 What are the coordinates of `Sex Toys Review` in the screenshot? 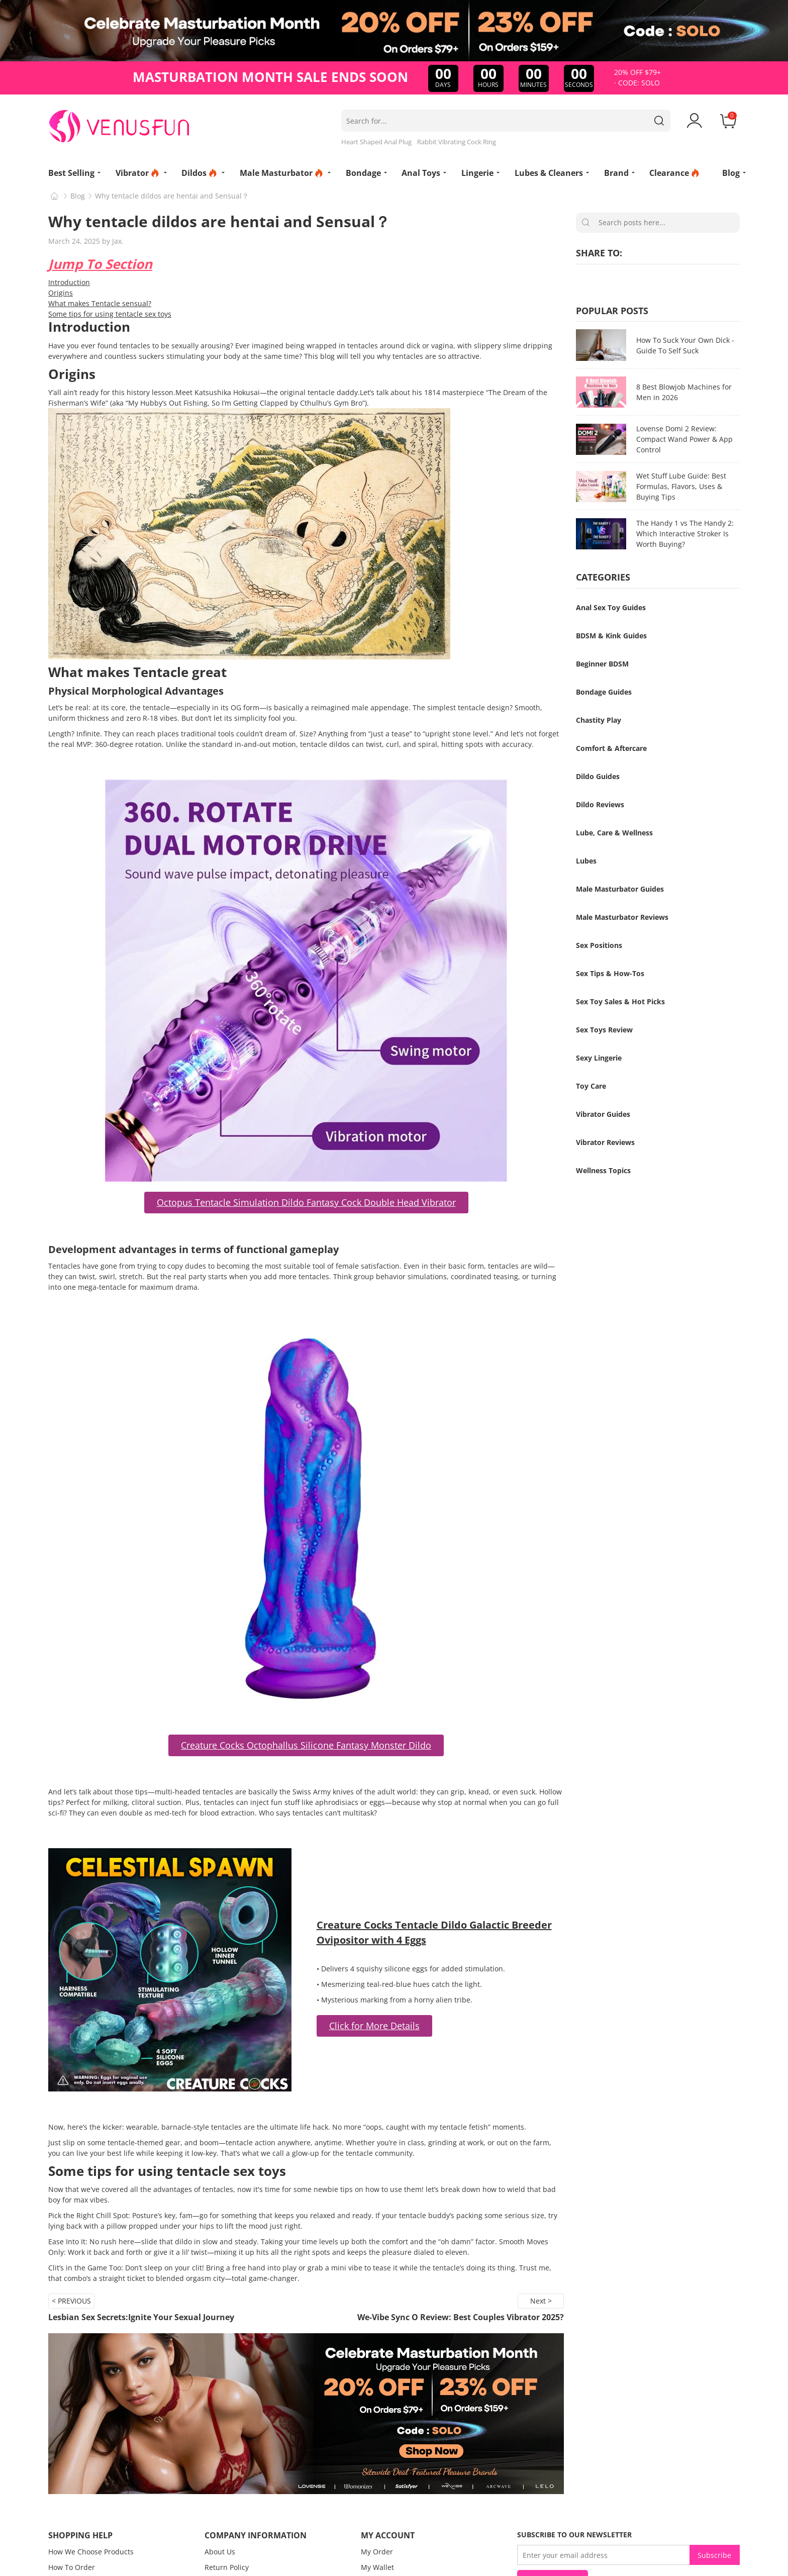 It's located at (604, 1029).